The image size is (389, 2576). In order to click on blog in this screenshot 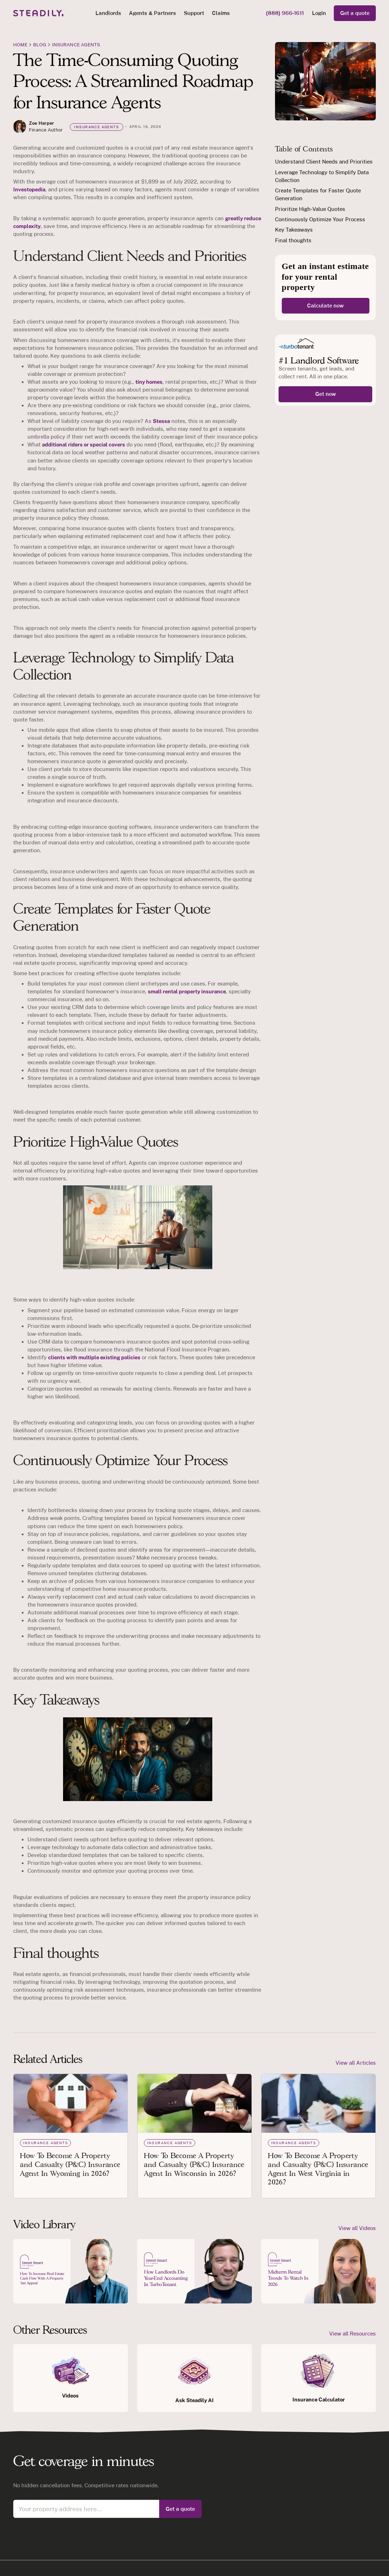, I will do `click(39, 44)`.